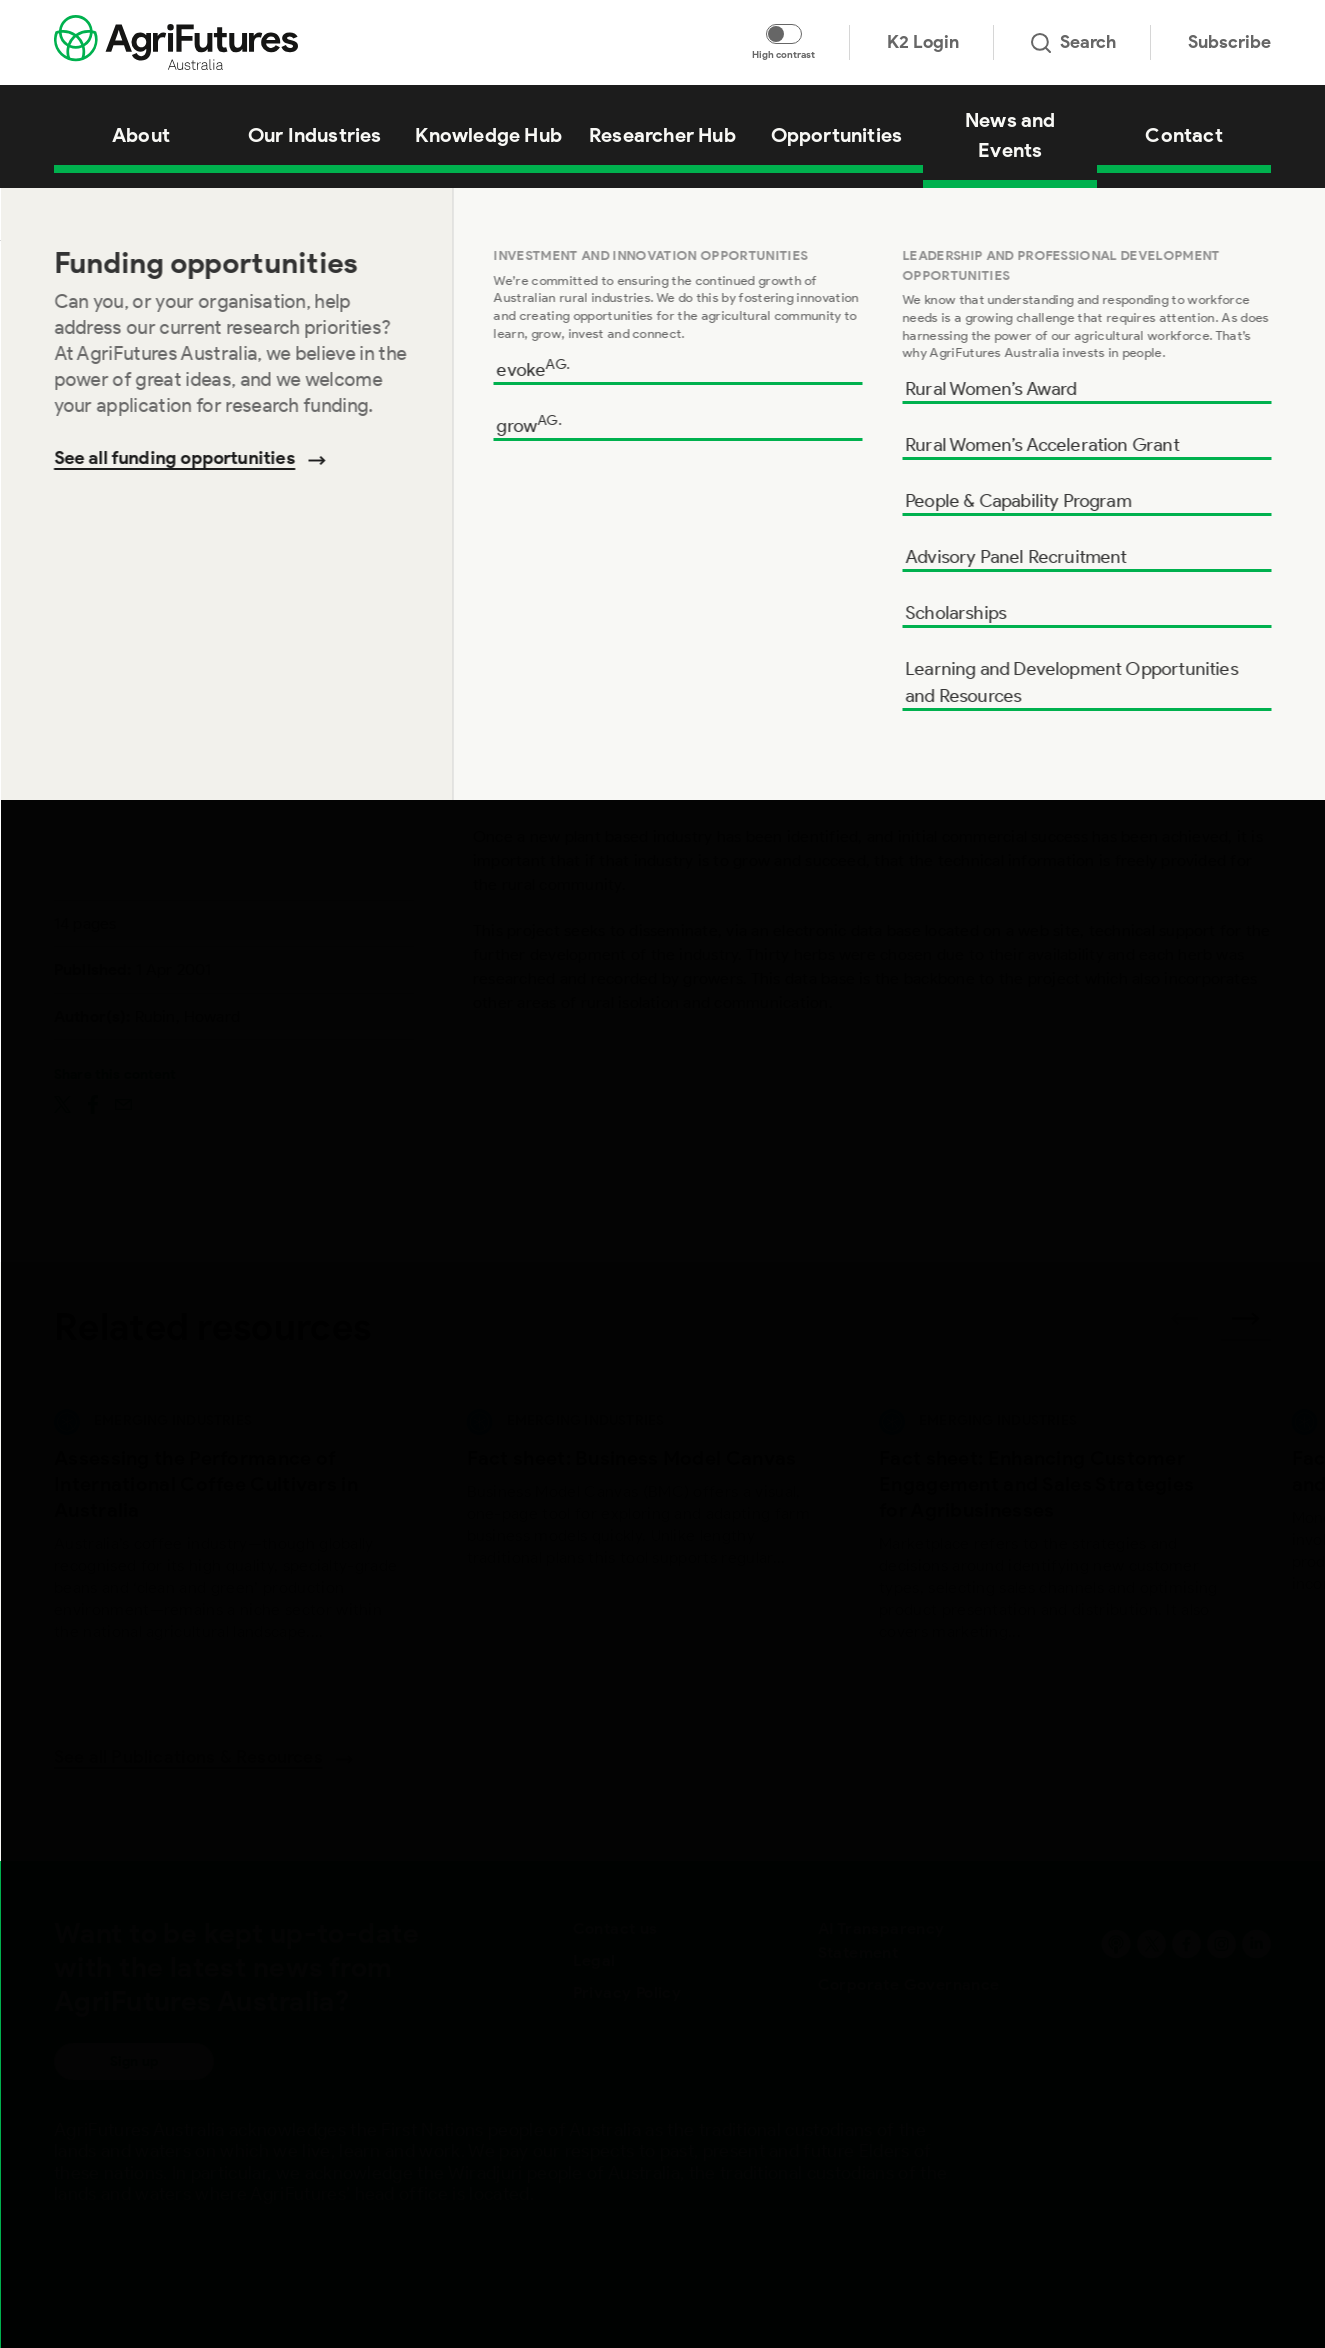 This screenshot has width=1325, height=2348. Describe the element at coordinates (1183, 135) in the screenshot. I see `Contact [View Contact]` at that location.